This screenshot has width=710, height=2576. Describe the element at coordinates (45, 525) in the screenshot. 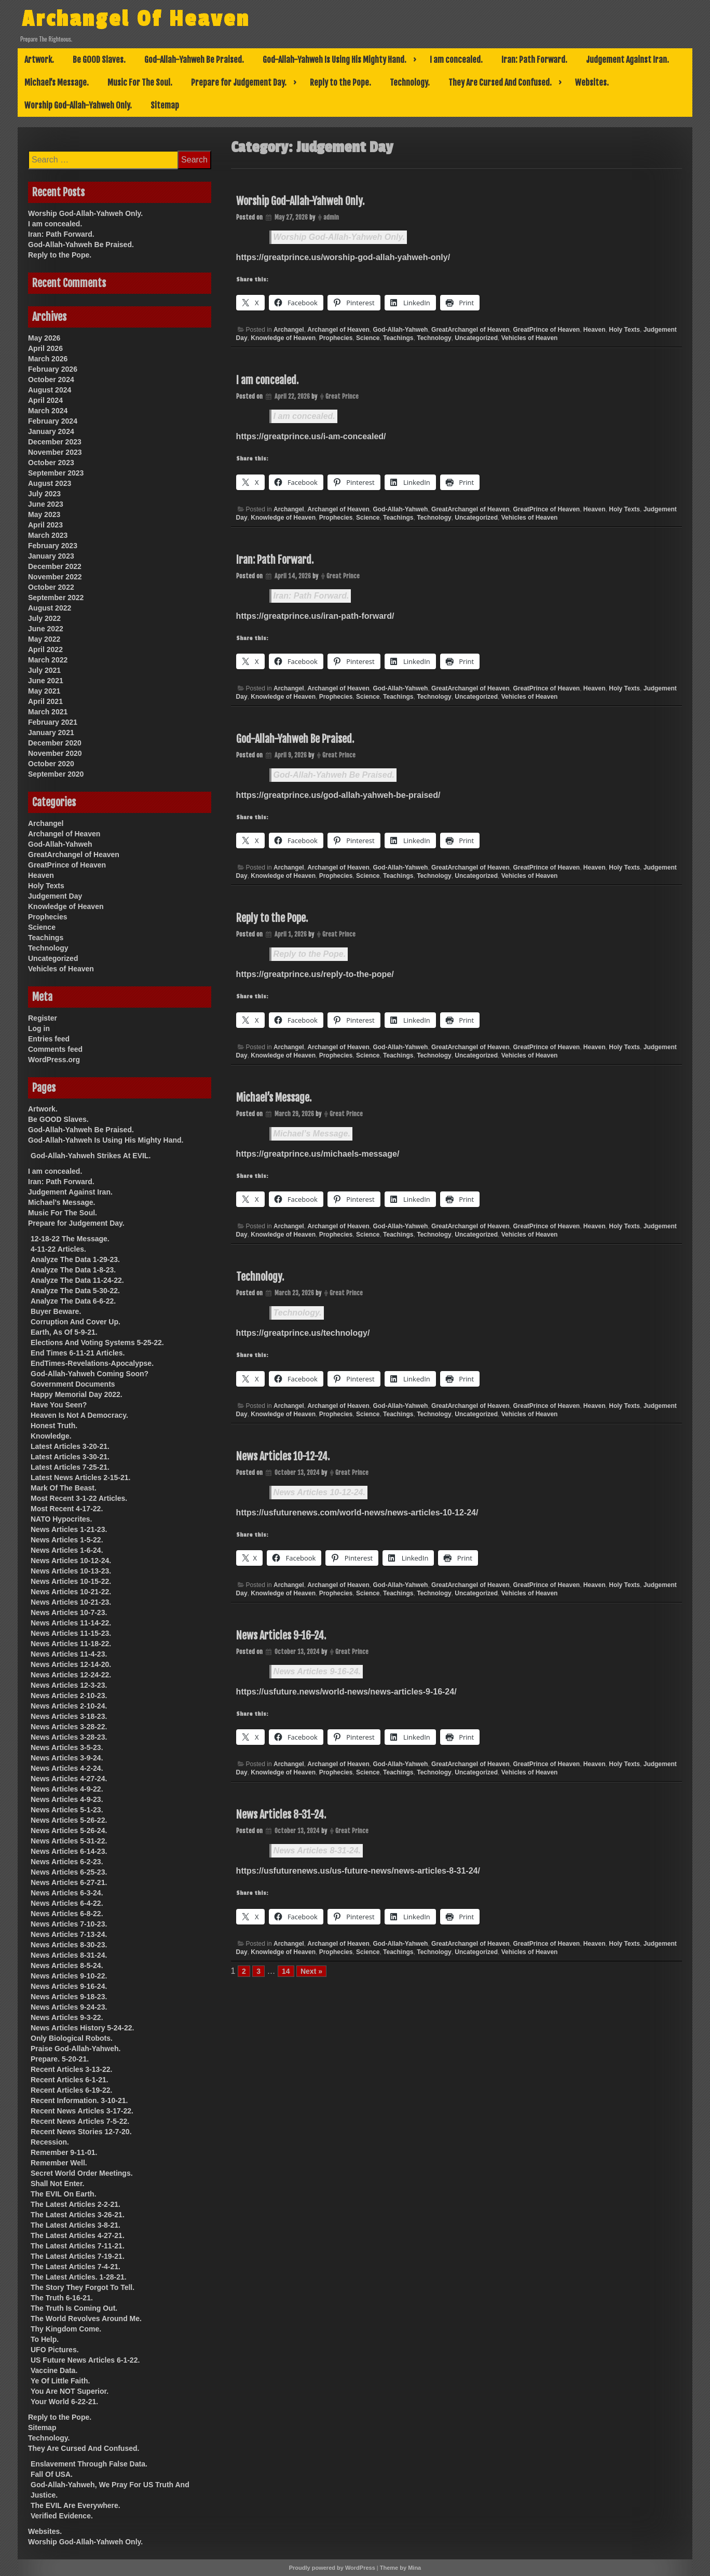

I see `April 2023` at that location.